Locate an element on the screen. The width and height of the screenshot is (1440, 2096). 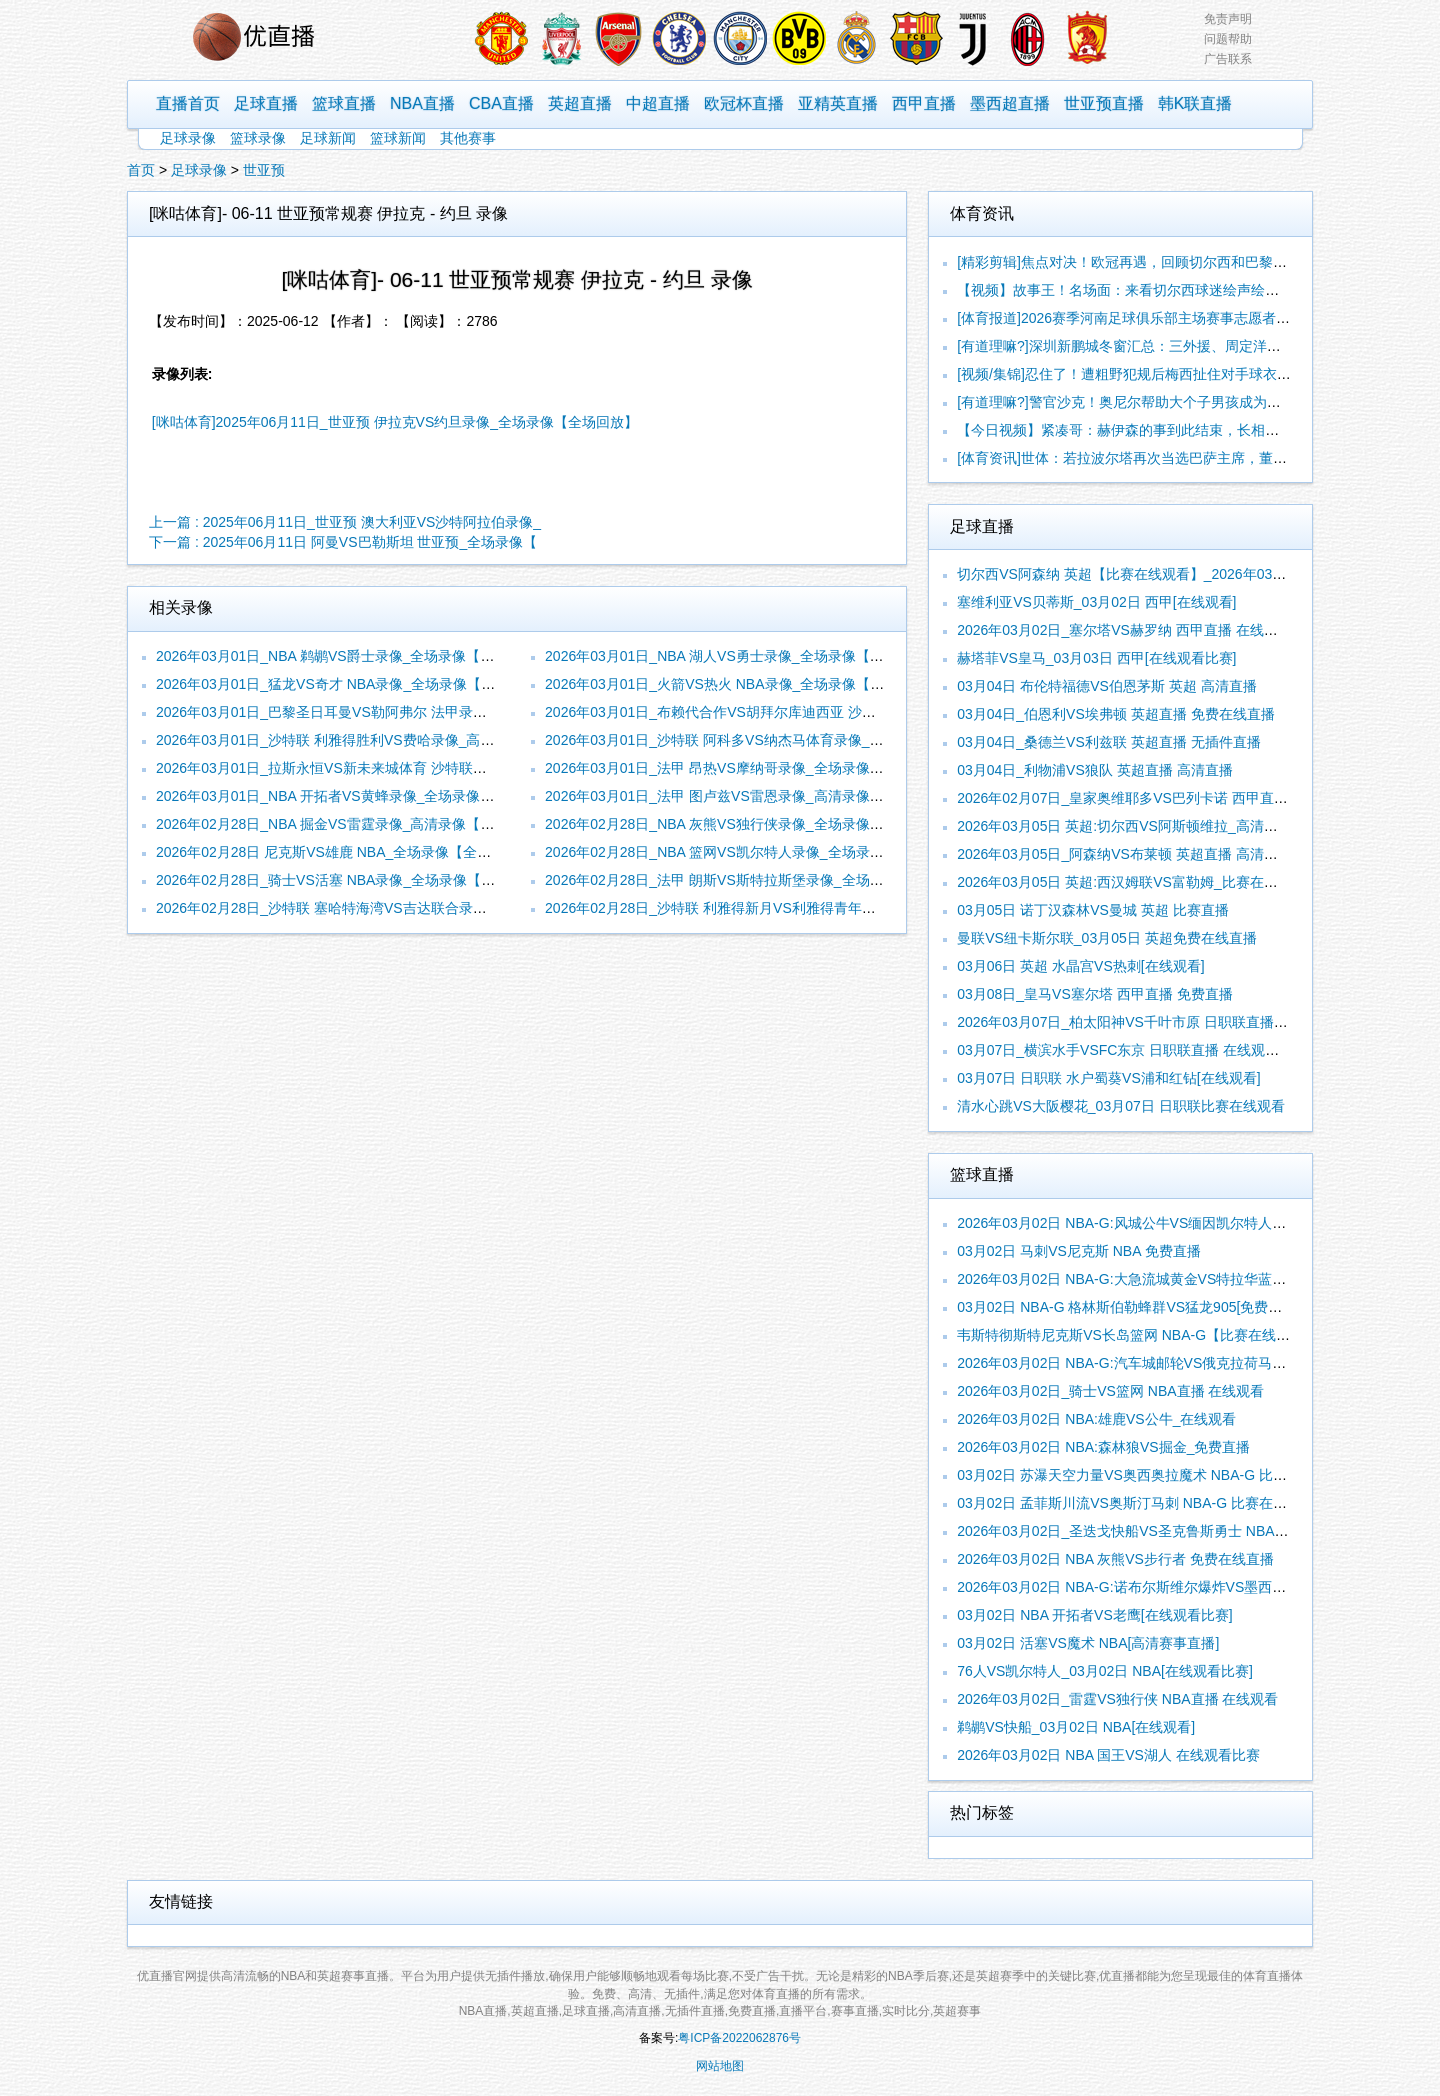
[精彩剪辑]焦点对决！欧冠再遇，回顾切尔西和巴黎世俱杯的冲突 is located at coordinates (1157, 262).